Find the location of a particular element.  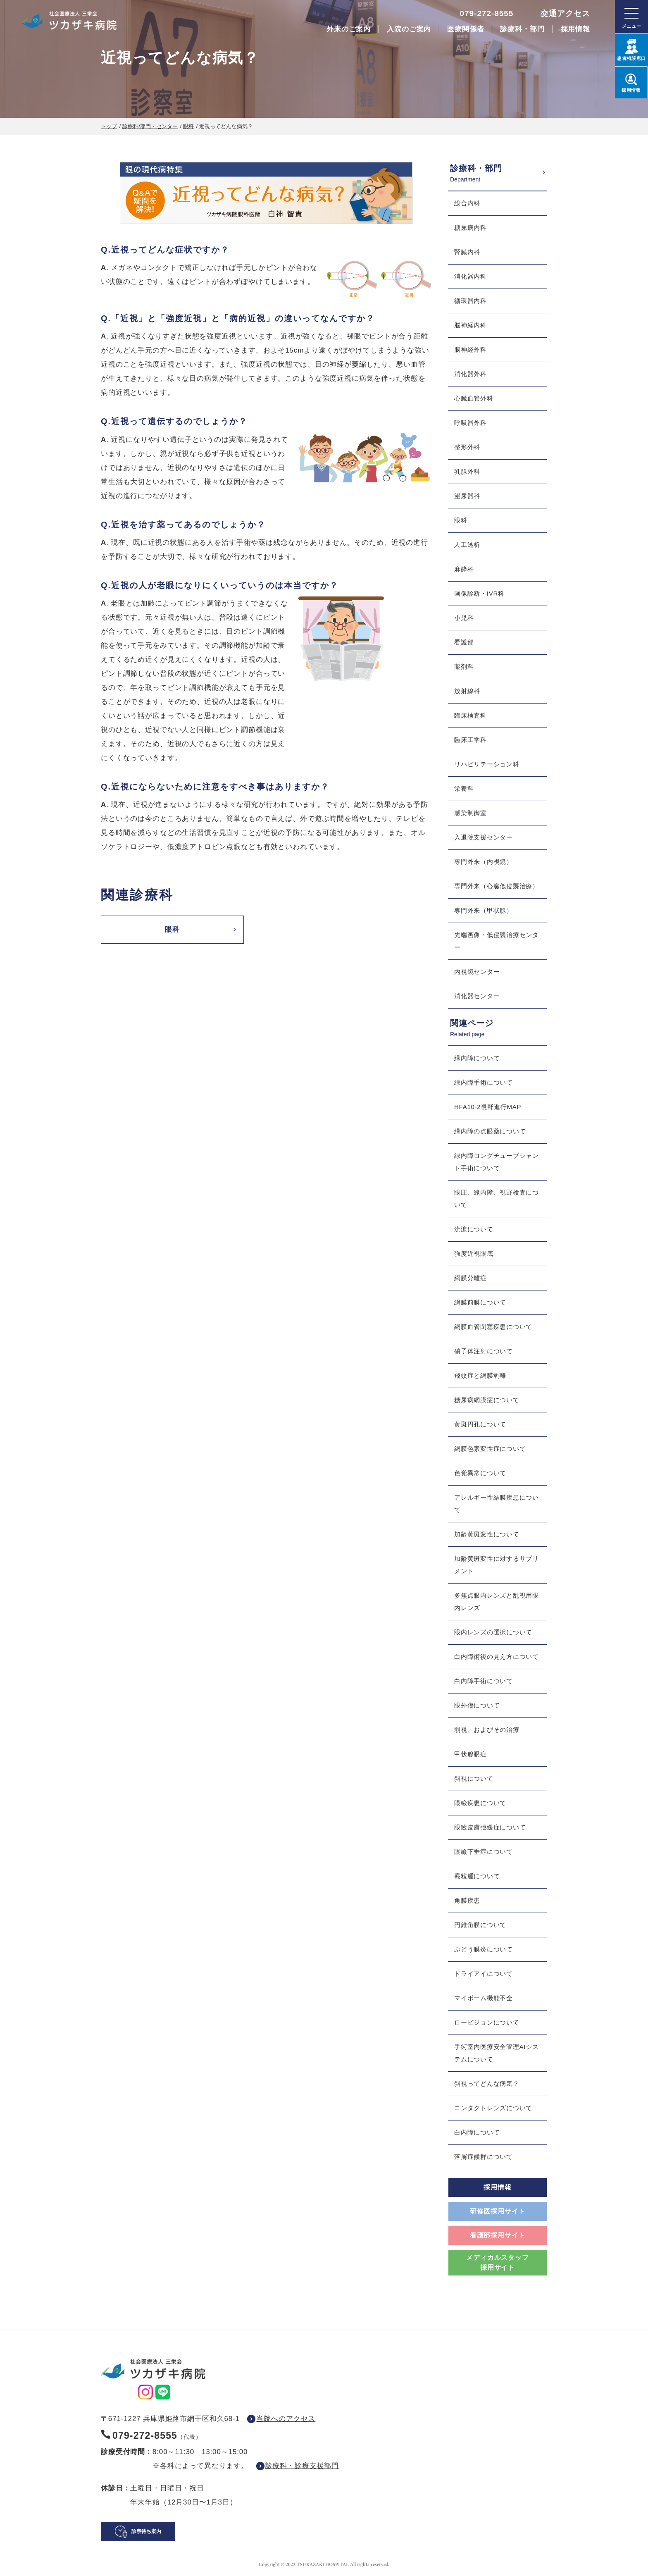

消化器外科 is located at coordinates (470, 373).